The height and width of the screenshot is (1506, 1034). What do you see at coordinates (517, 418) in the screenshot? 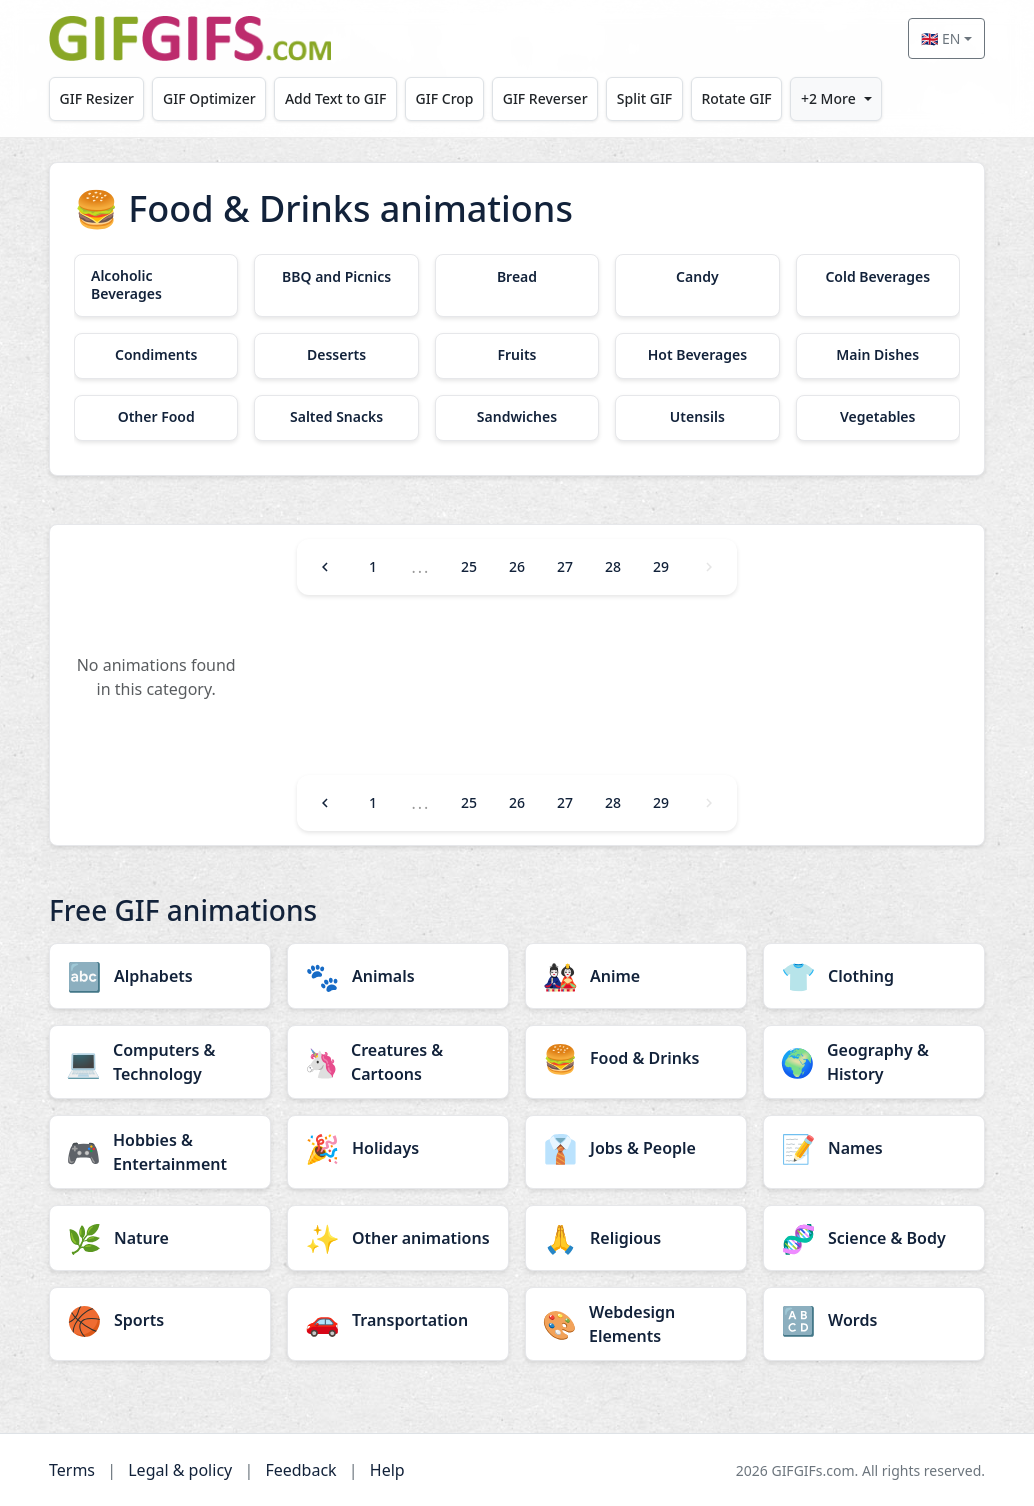
I see `[Sandwiches category]` at bounding box center [517, 418].